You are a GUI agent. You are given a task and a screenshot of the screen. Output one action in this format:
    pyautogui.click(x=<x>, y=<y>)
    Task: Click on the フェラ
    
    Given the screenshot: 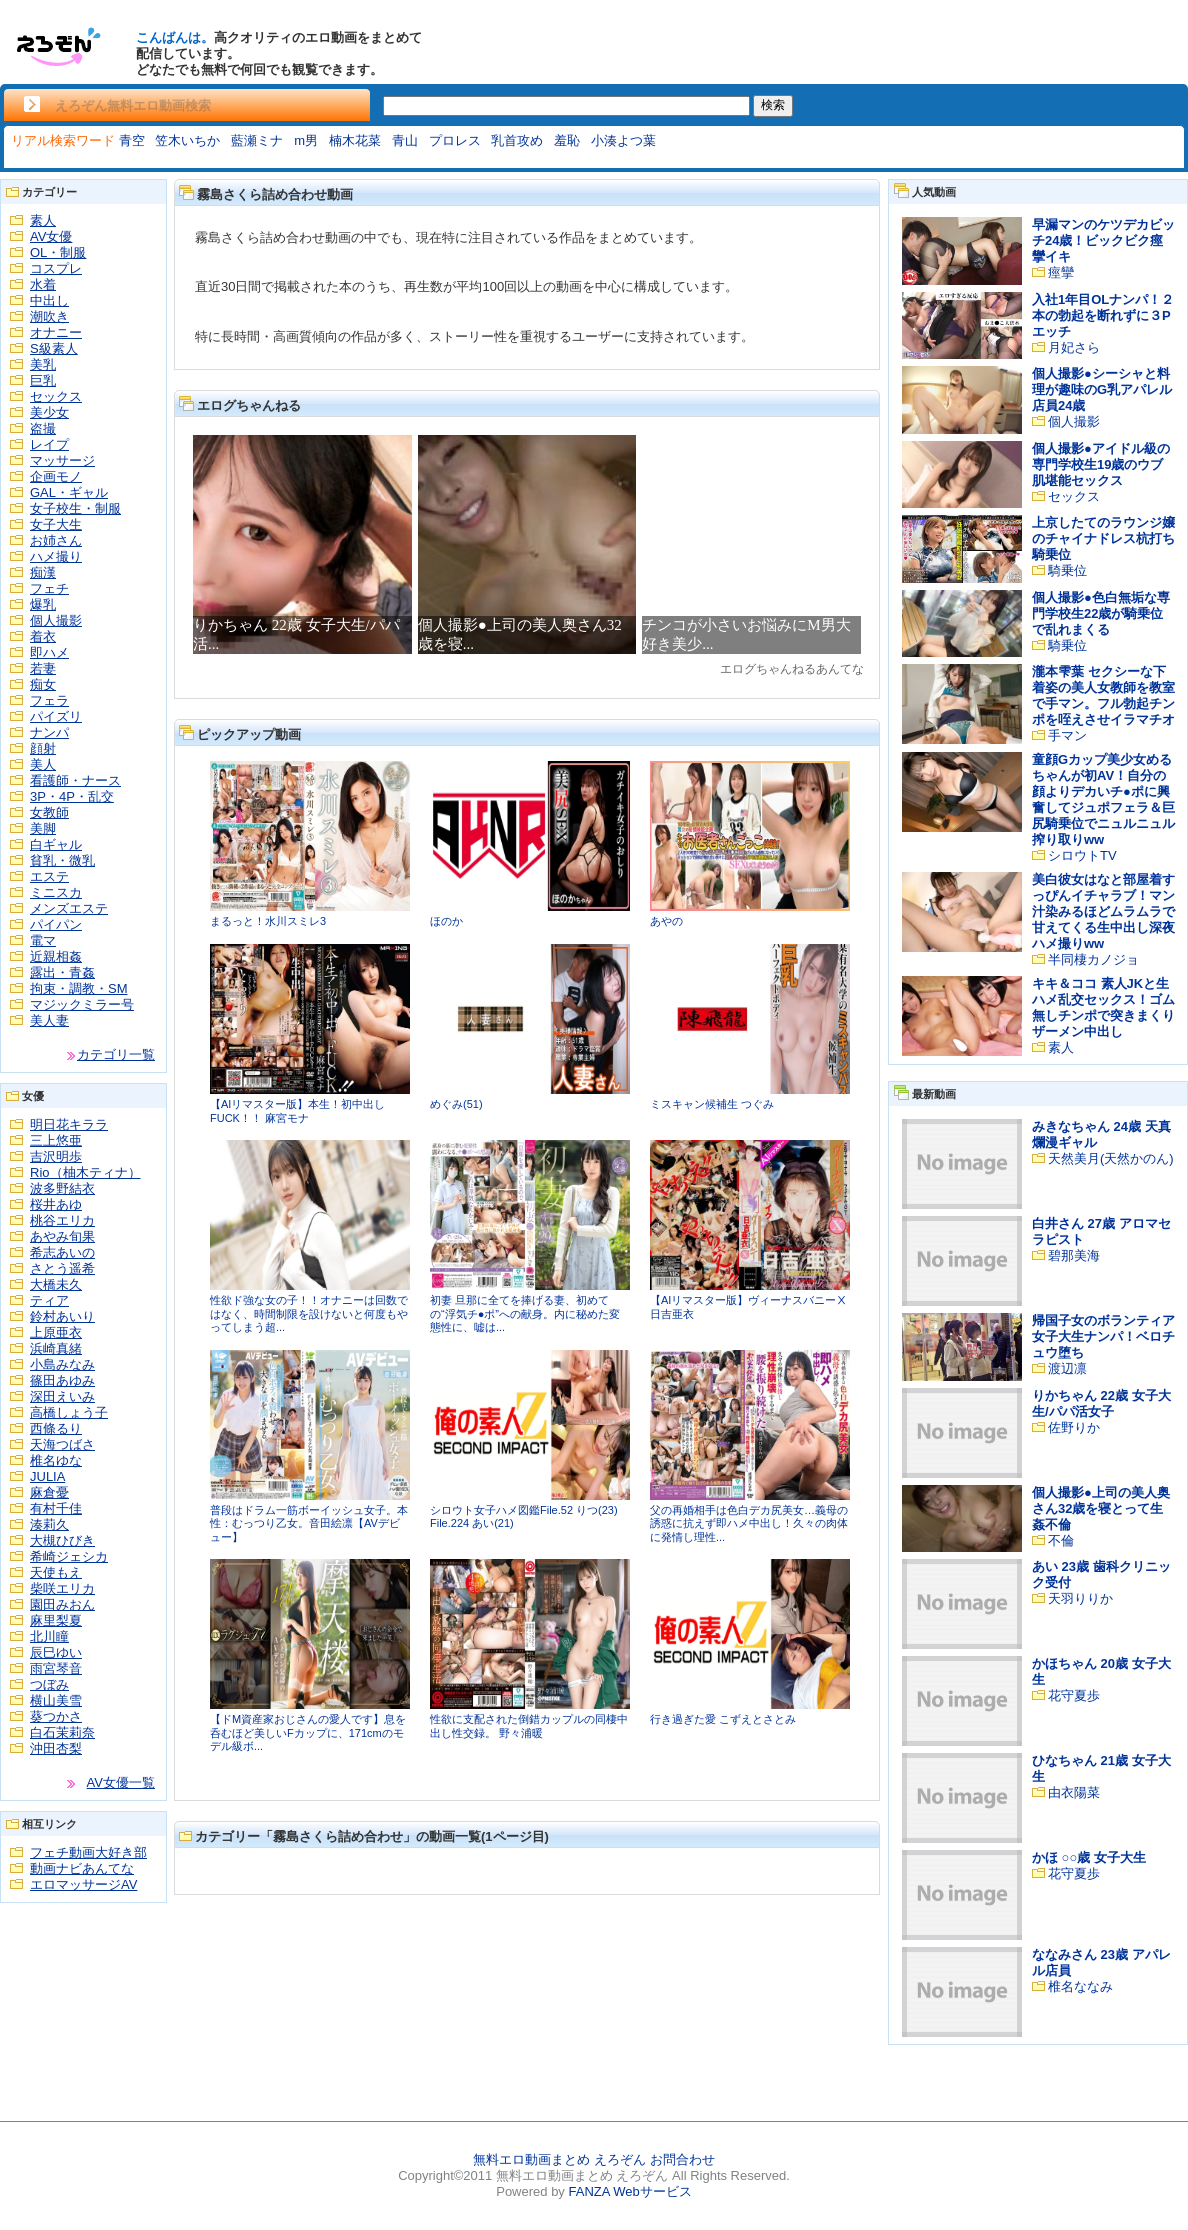 What is the action you would take?
    pyautogui.click(x=49, y=700)
    